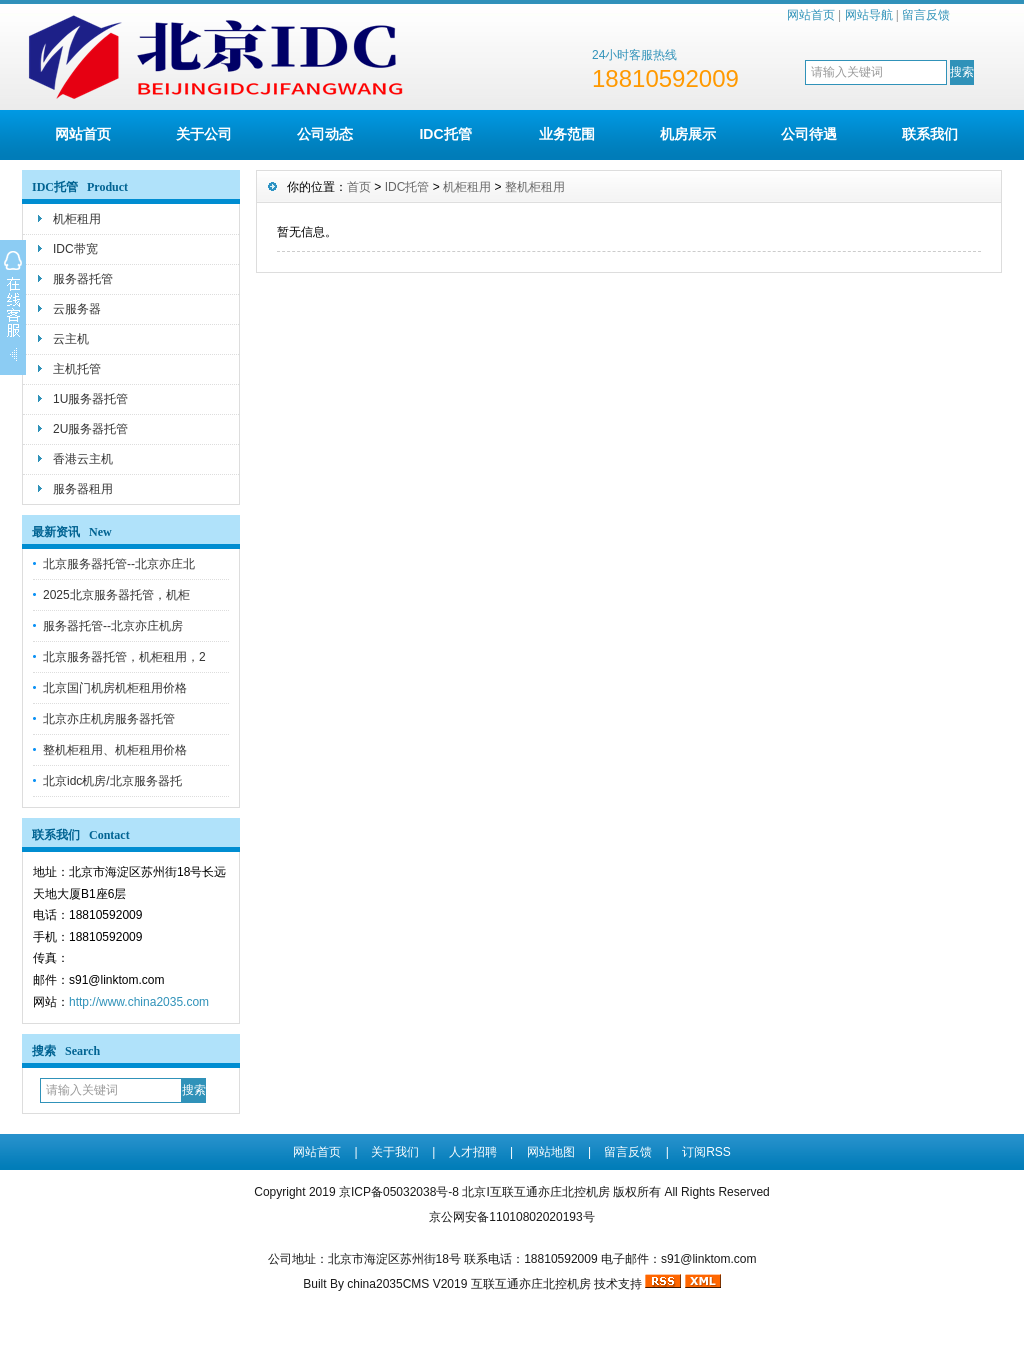  What do you see at coordinates (325, 134) in the screenshot?
I see `公司动态` at bounding box center [325, 134].